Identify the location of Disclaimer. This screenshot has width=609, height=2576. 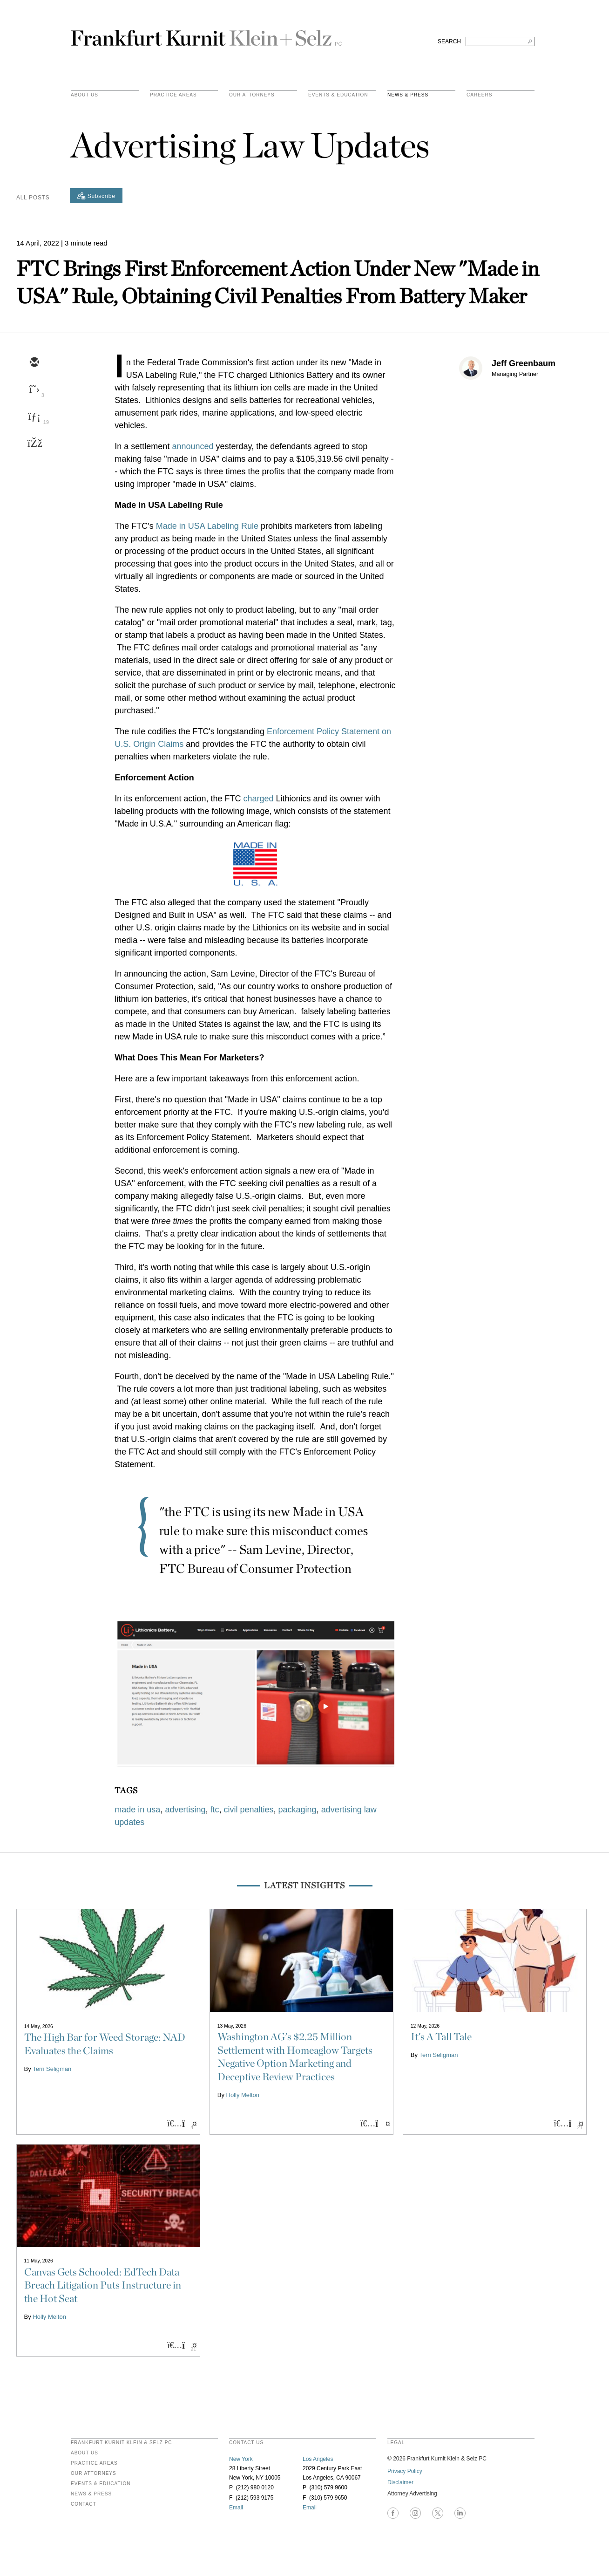
(400, 2482).